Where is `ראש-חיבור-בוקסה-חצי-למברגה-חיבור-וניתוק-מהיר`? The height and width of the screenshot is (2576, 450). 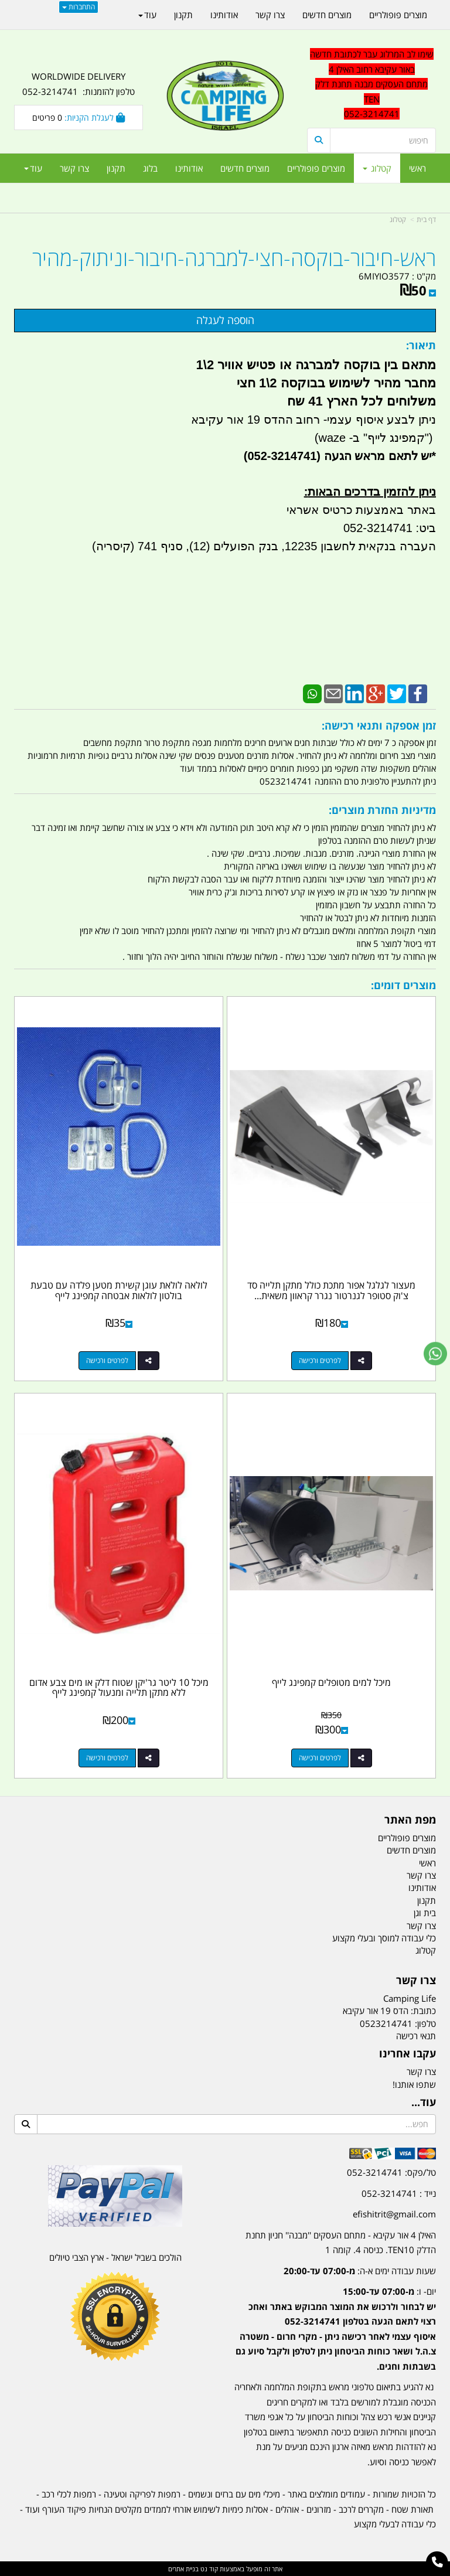
ראש-חיבור-בוקסה-חצי-למברגה-חיבור-וניתוק-מהיר is located at coordinates (234, 258).